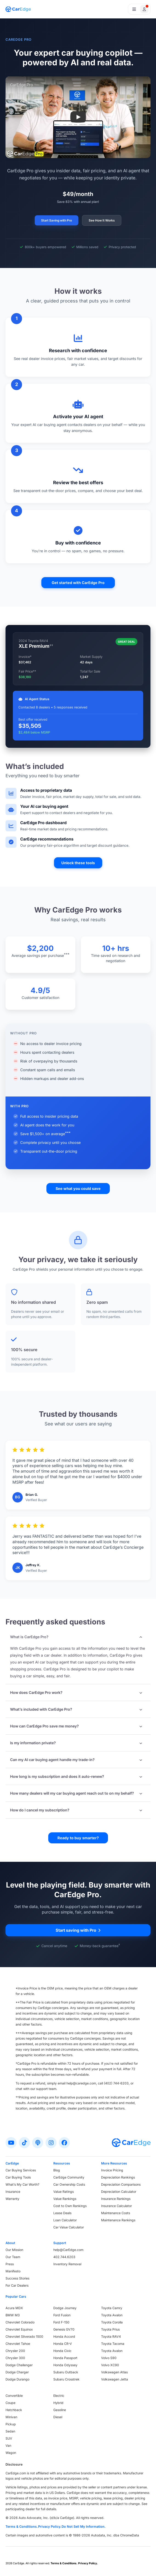  I want to click on Honda Civic, so click(62, 2351).